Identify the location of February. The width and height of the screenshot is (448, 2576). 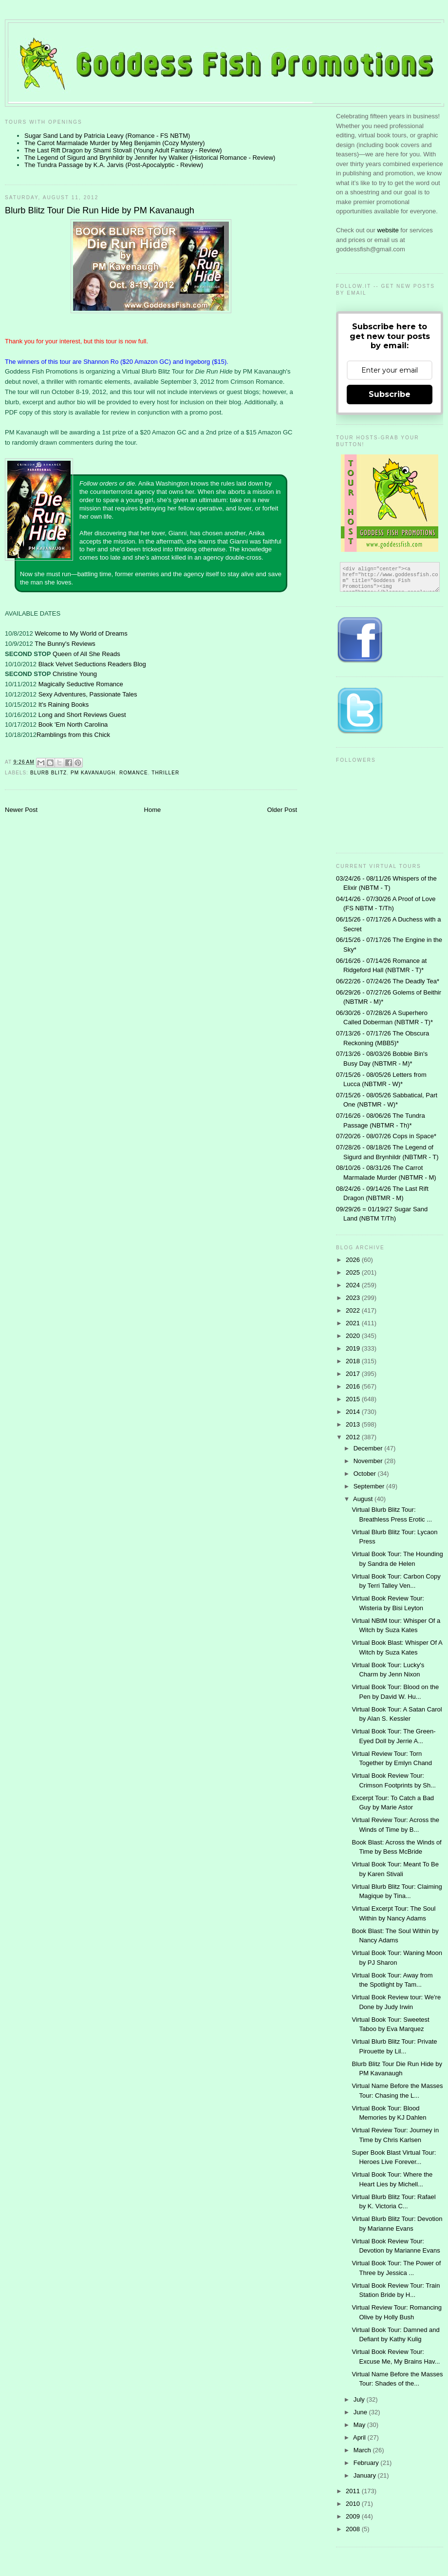
(367, 2462).